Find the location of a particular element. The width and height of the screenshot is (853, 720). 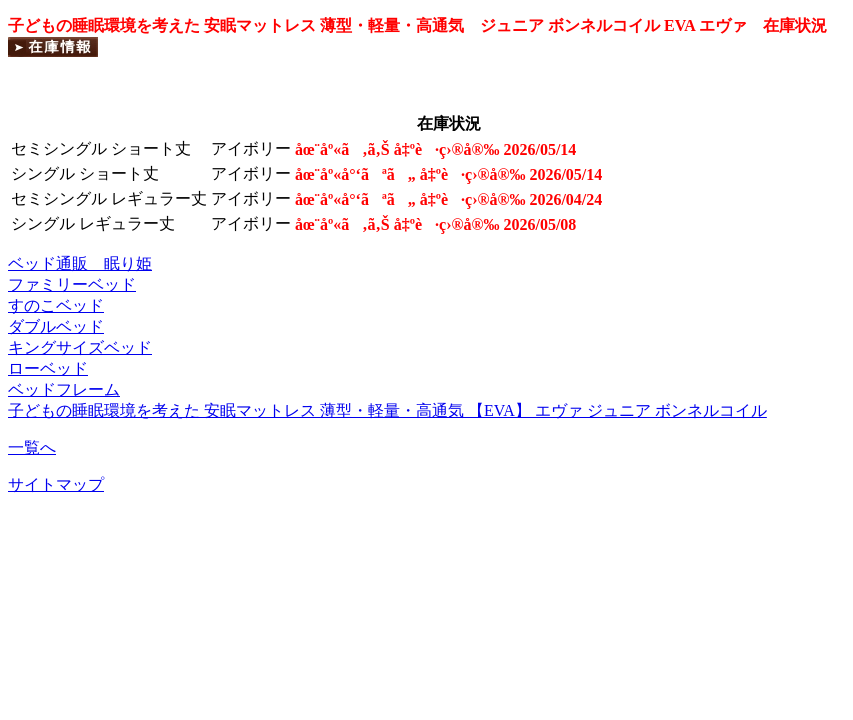

ベッドフレーム is located at coordinates (64, 389).